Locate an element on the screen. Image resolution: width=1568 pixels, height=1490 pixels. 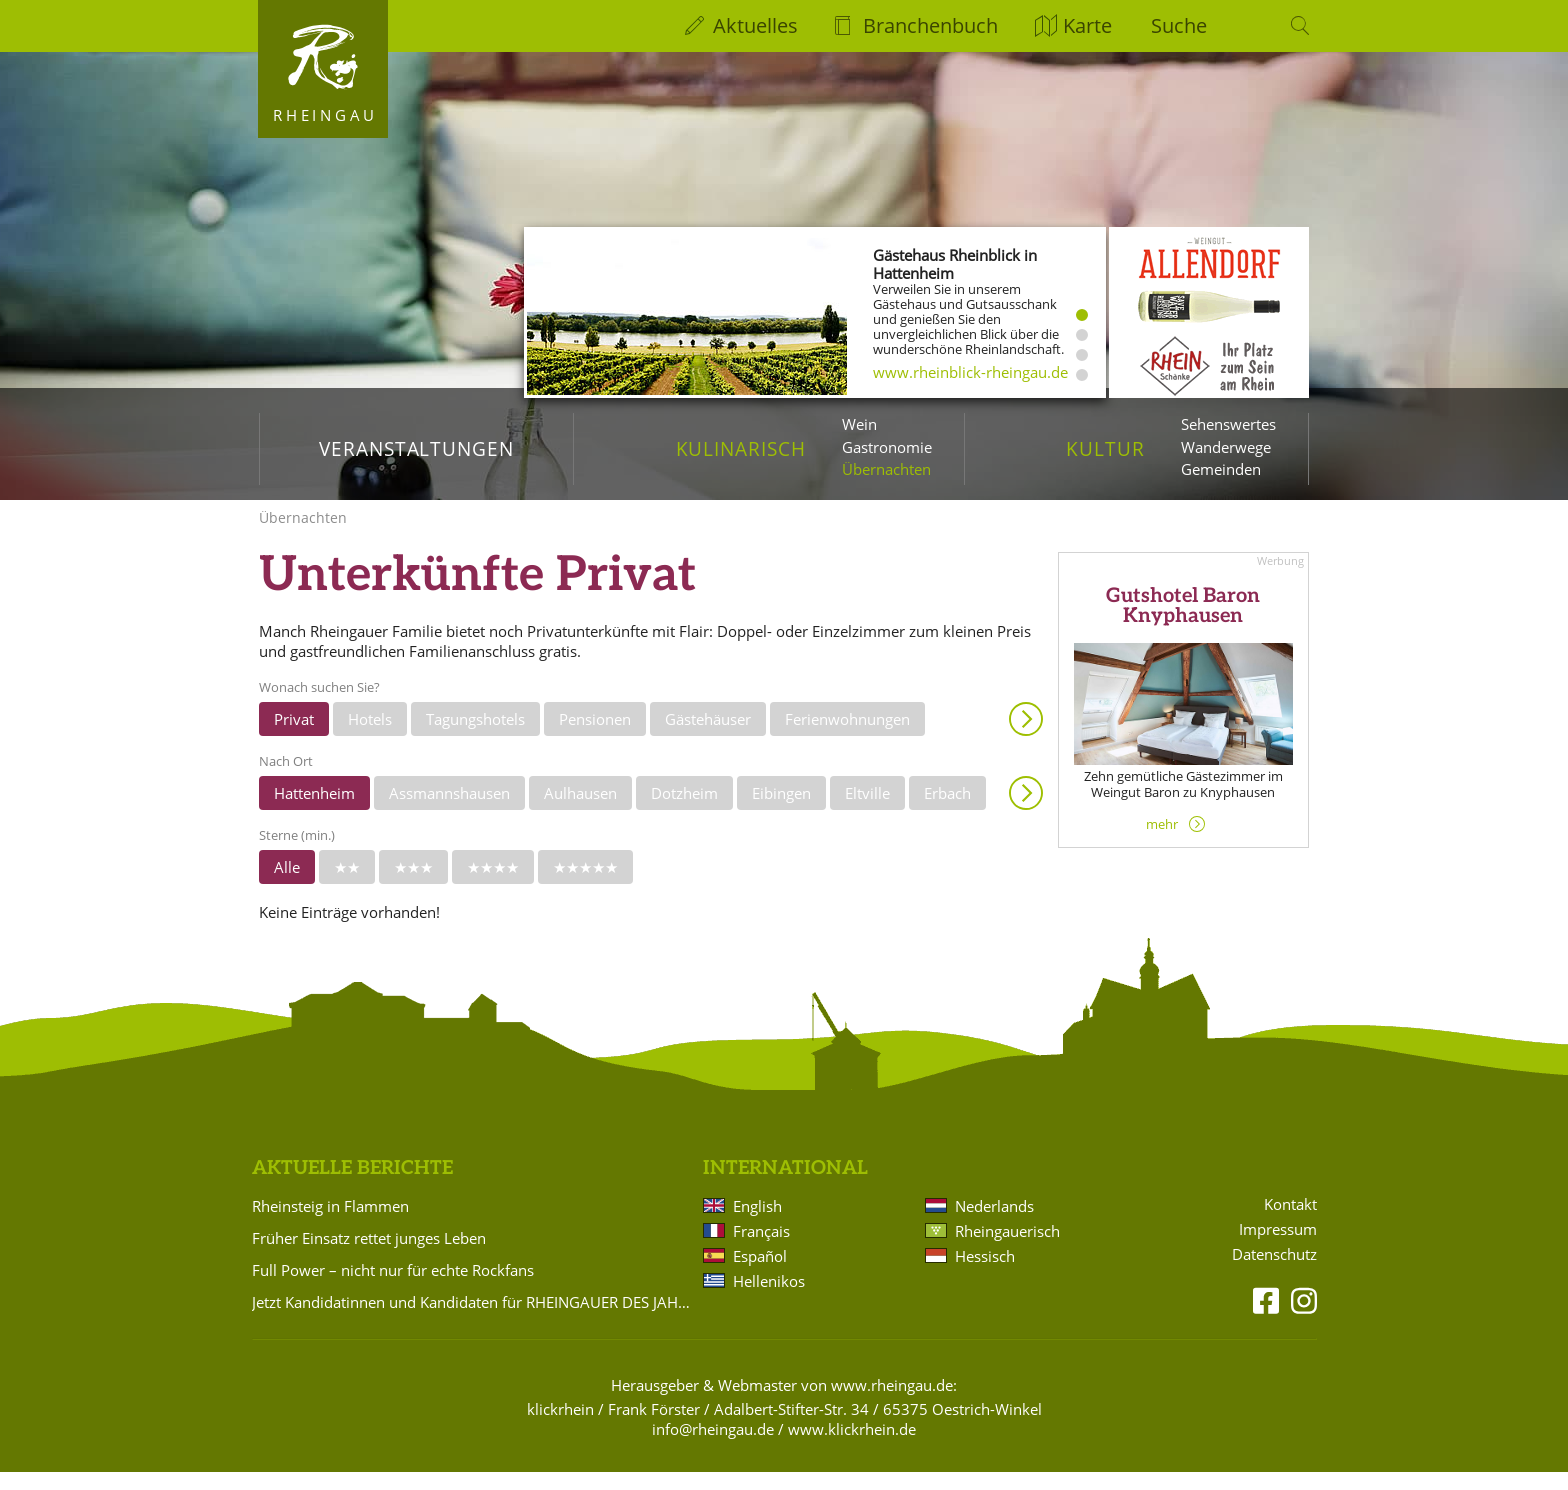
Branchenbuch is located at coordinates (930, 25).